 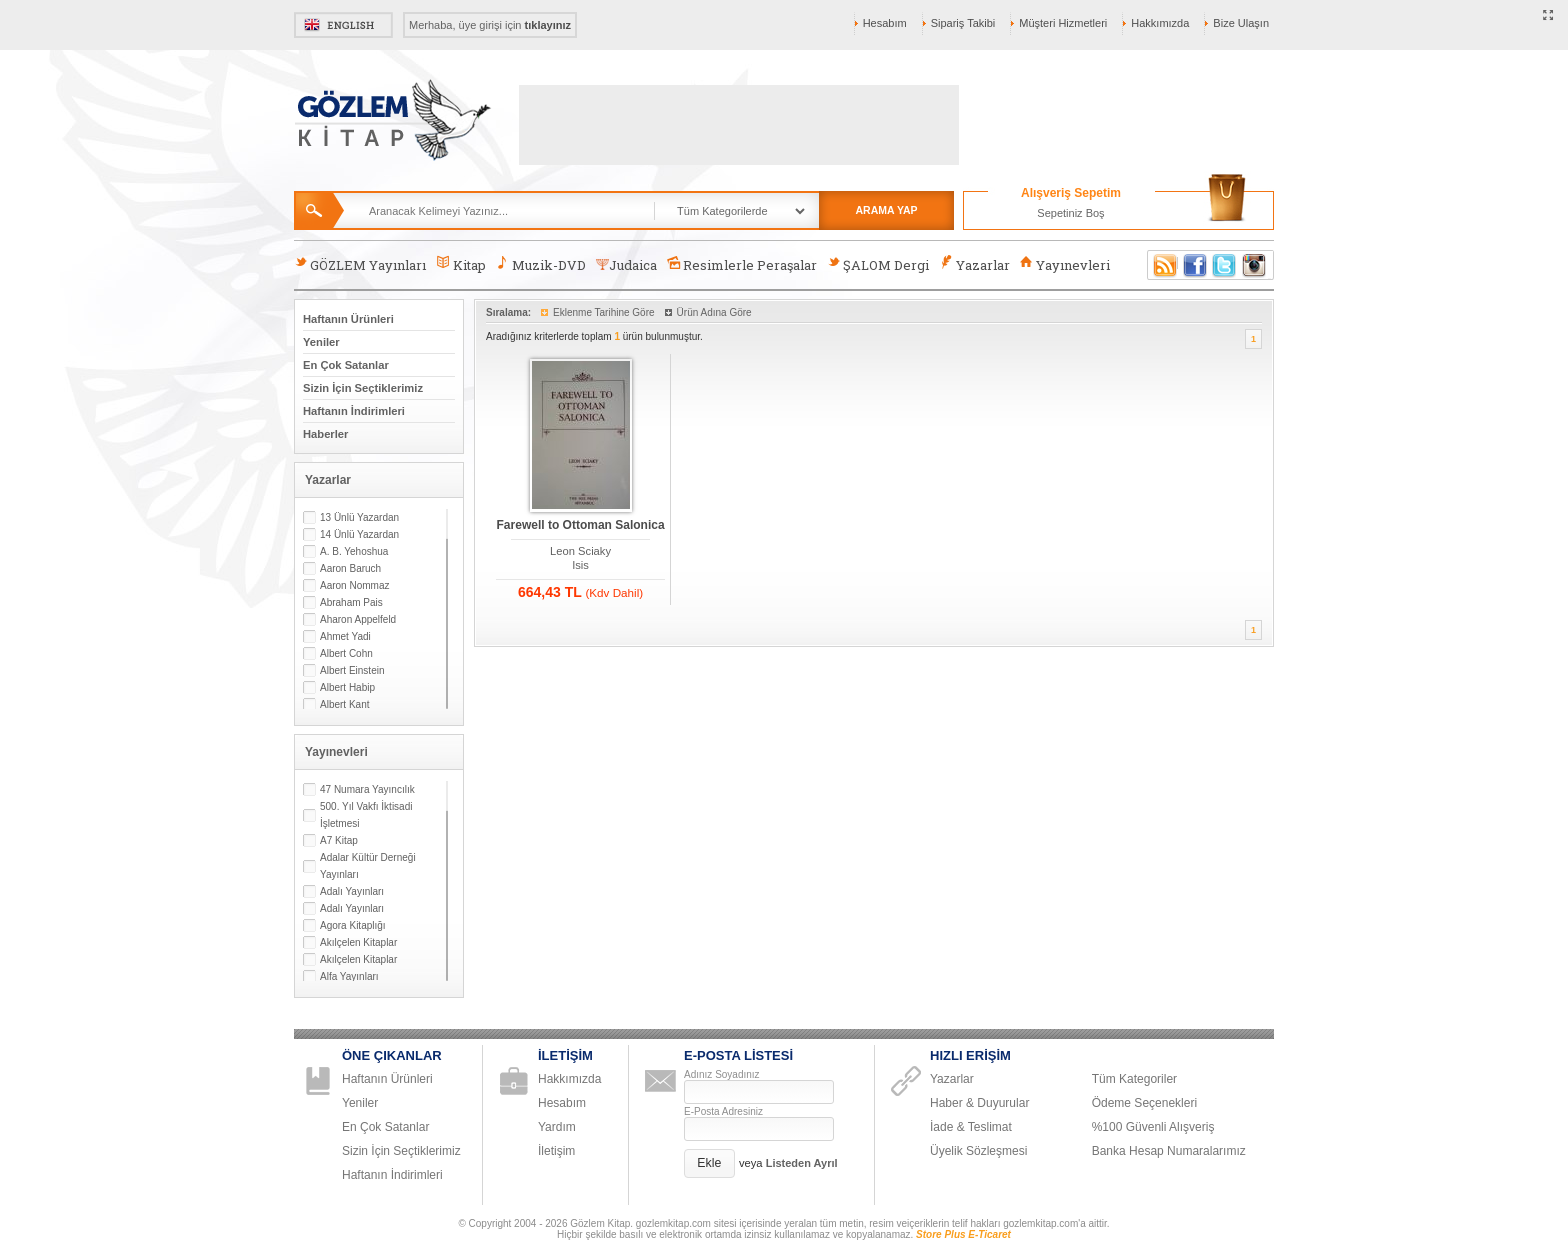 I want to click on ŞALOM Dergi, so click(x=878, y=264).